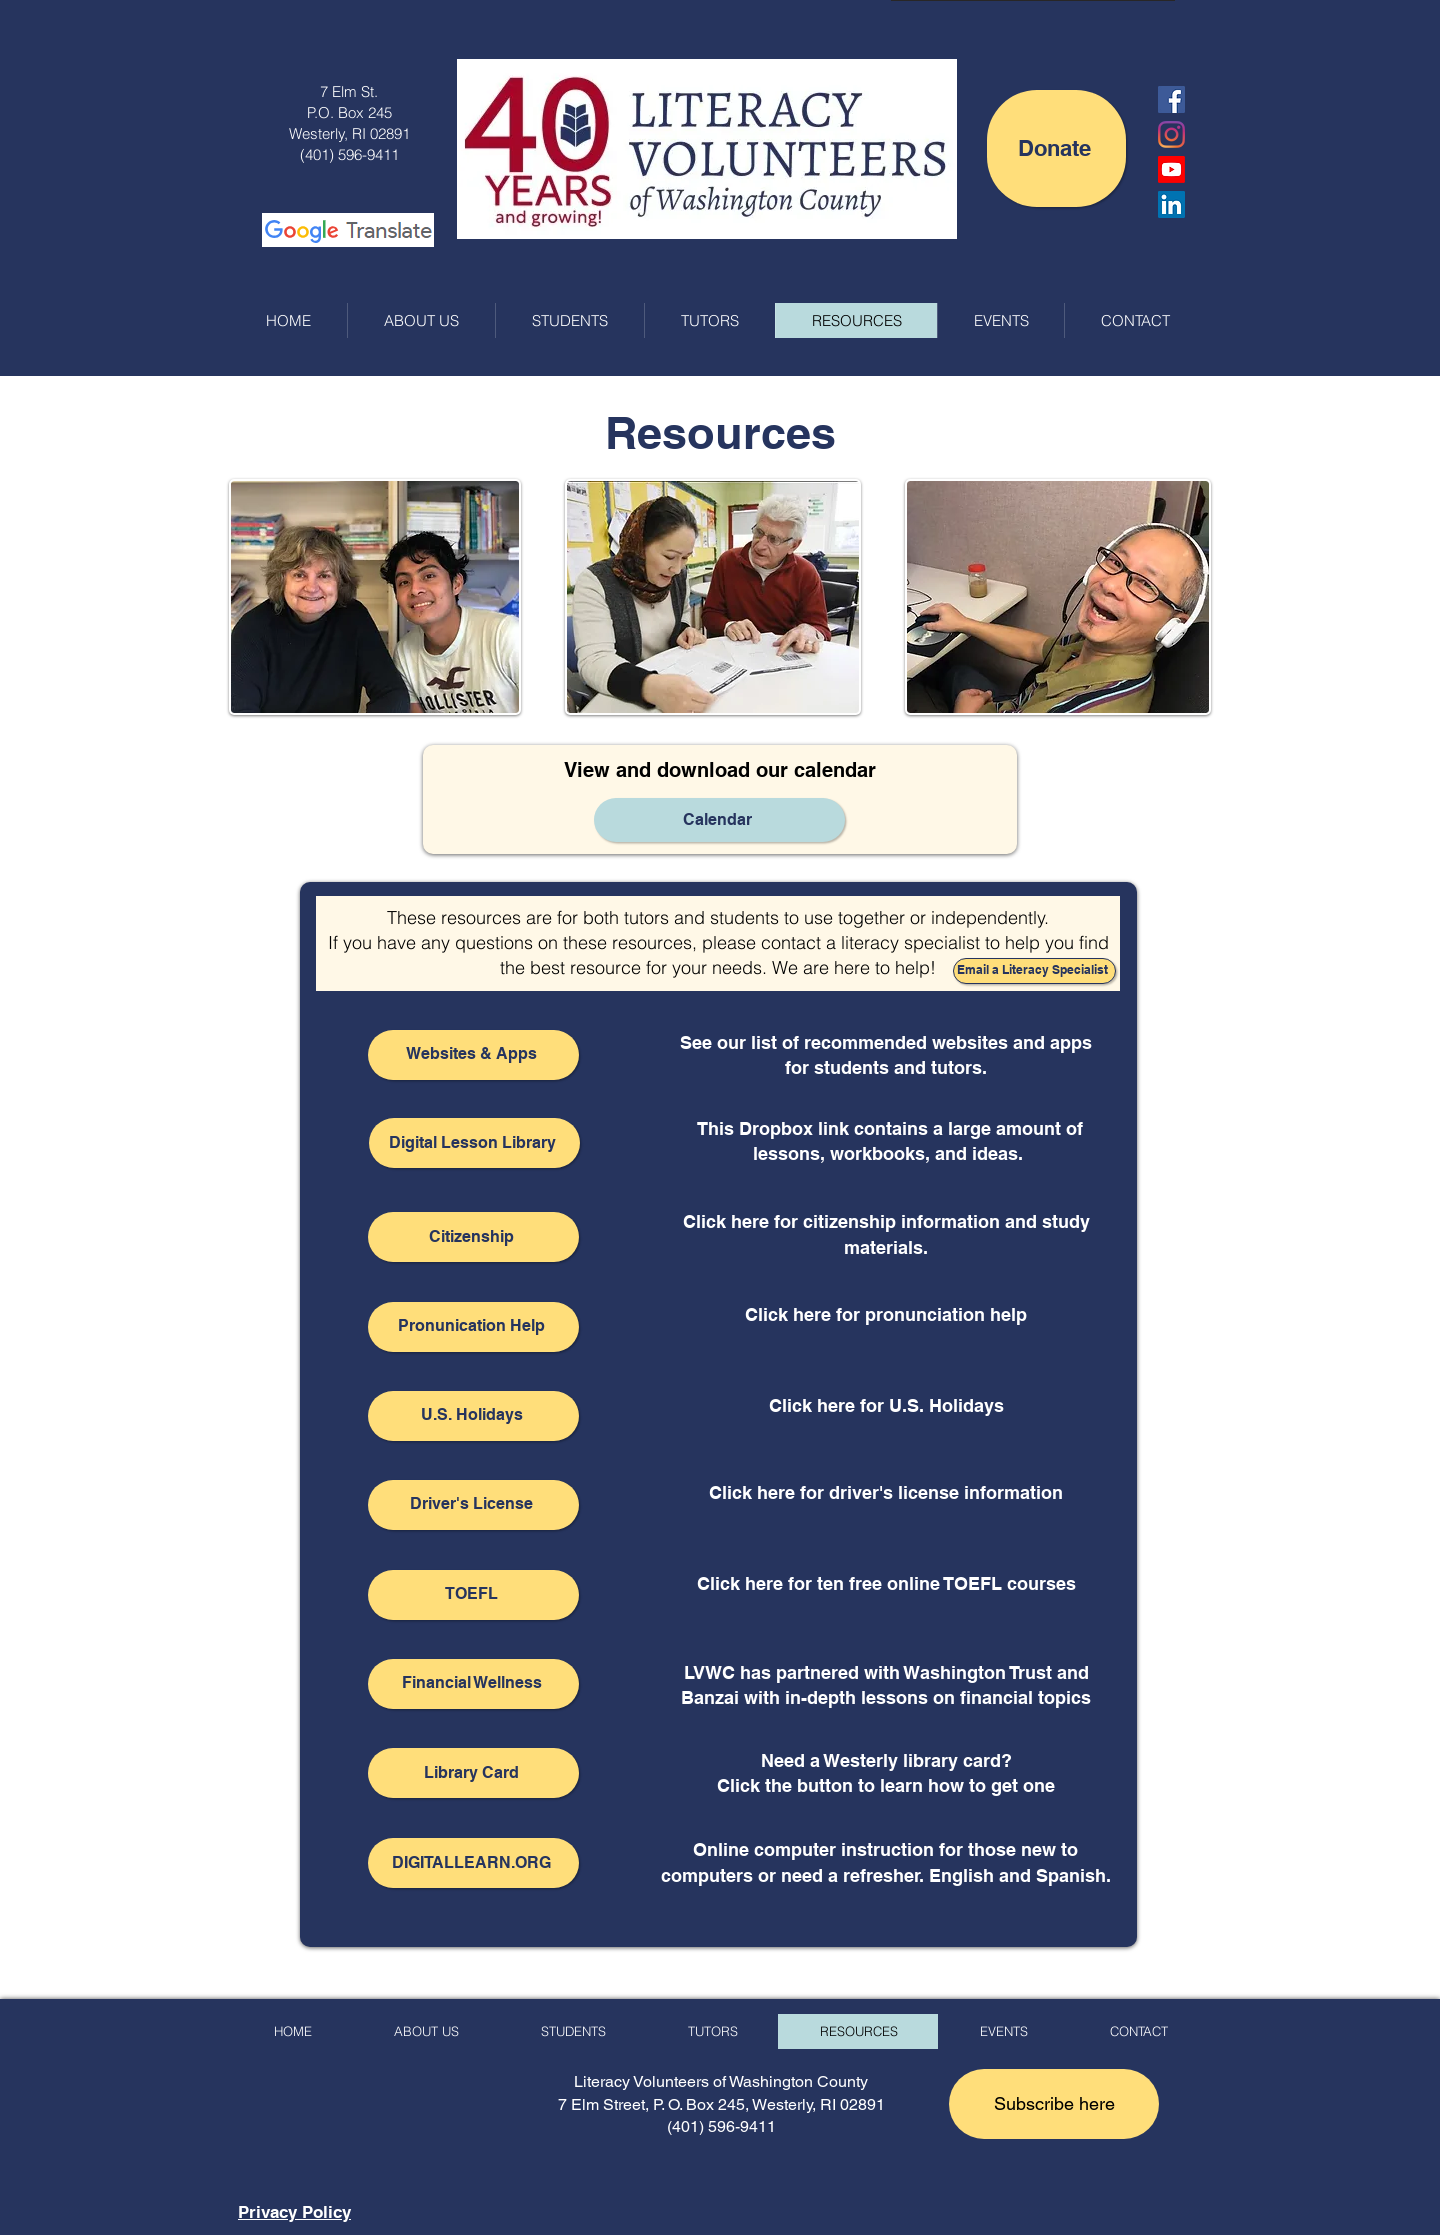  What do you see at coordinates (473, 1416) in the screenshot?
I see `[U.S. Holidays]` at bounding box center [473, 1416].